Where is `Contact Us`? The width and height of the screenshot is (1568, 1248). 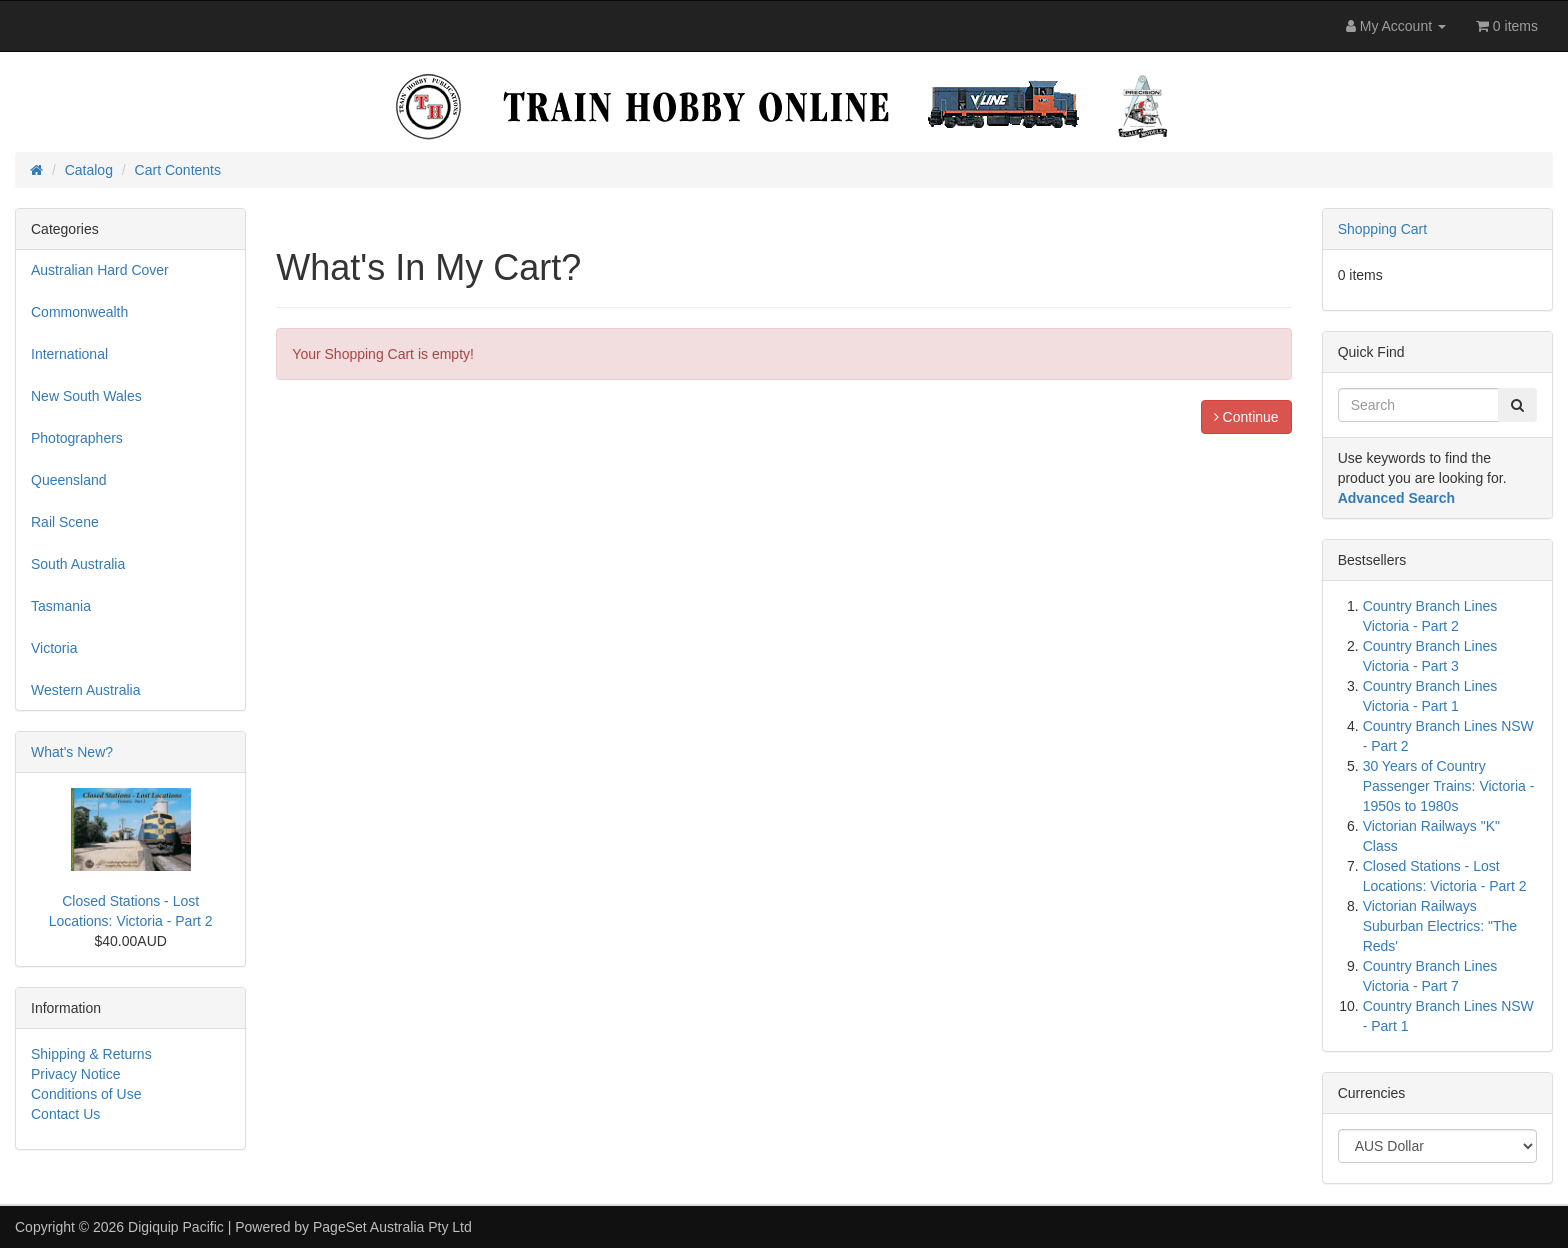 Contact Us is located at coordinates (65, 1114).